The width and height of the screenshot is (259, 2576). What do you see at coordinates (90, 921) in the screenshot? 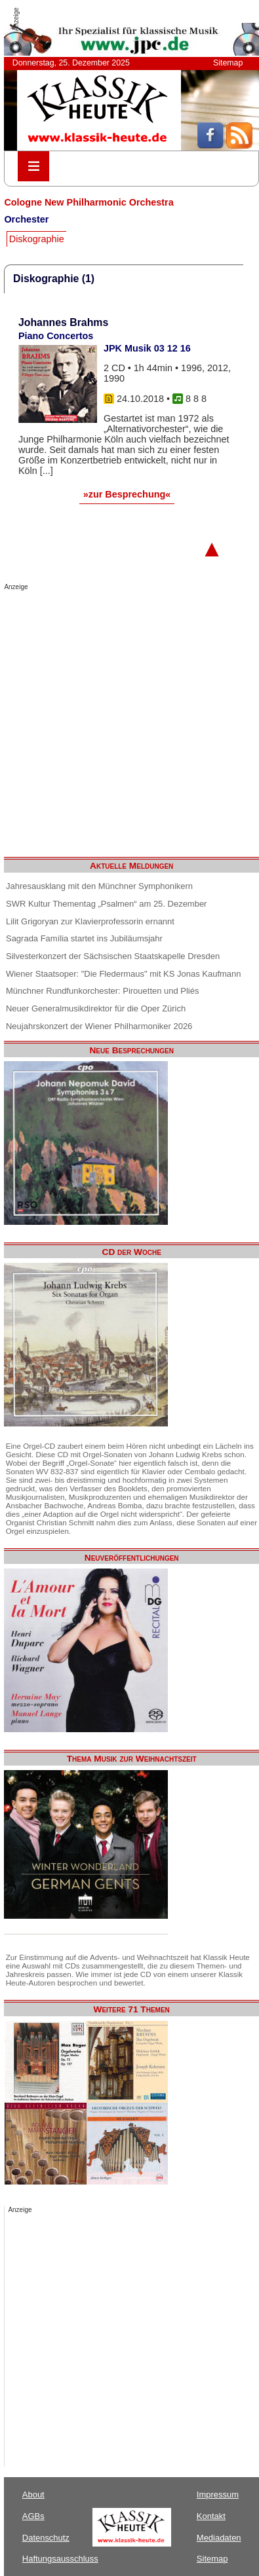
I see `Lilit Grigoryan zur Klavierprofessorin ernannt` at bounding box center [90, 921].